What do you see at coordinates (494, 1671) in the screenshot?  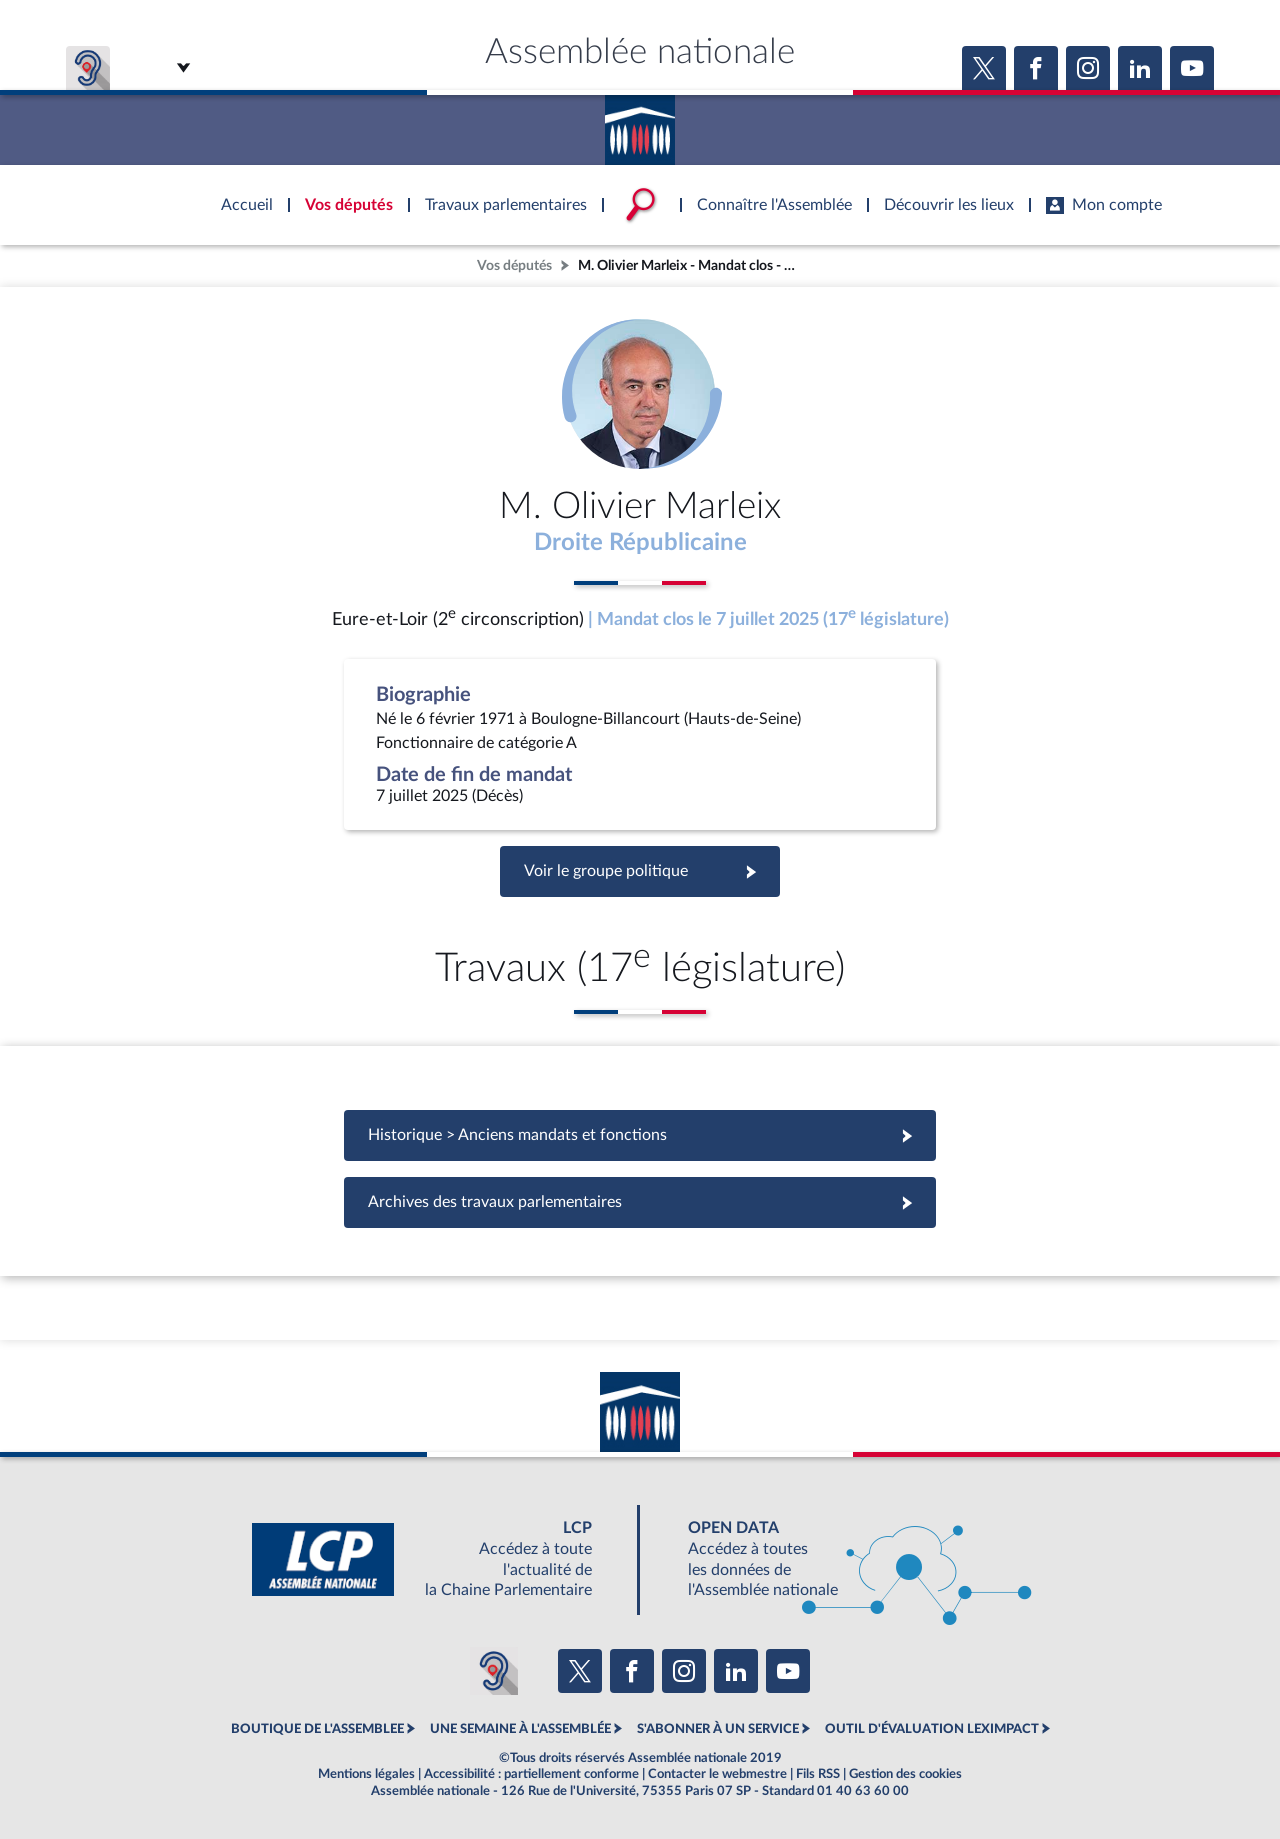 I see `[Malentendants ? Sourds ? Contactez-nous avec ACCEO (ouverture dans un nouvel onglet)]` at bounding box center [494, 1671].